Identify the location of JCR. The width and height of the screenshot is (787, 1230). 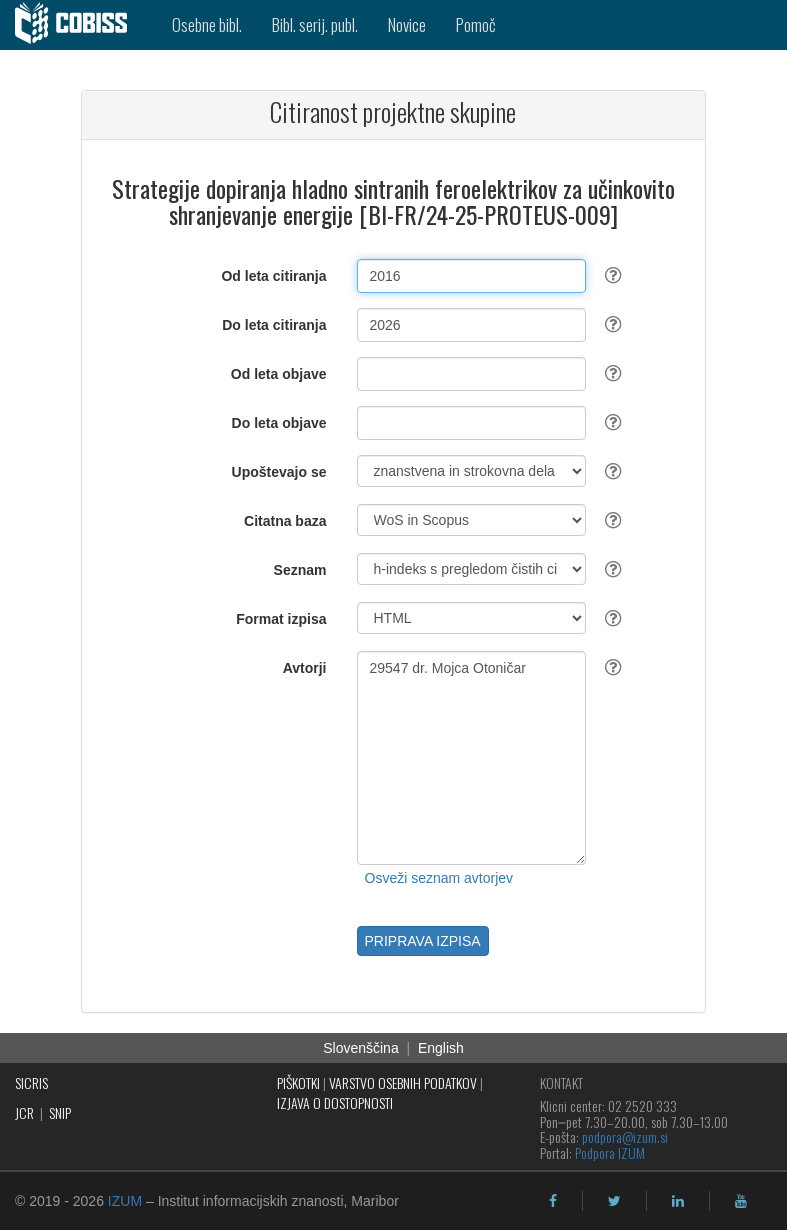
(24, 1112).